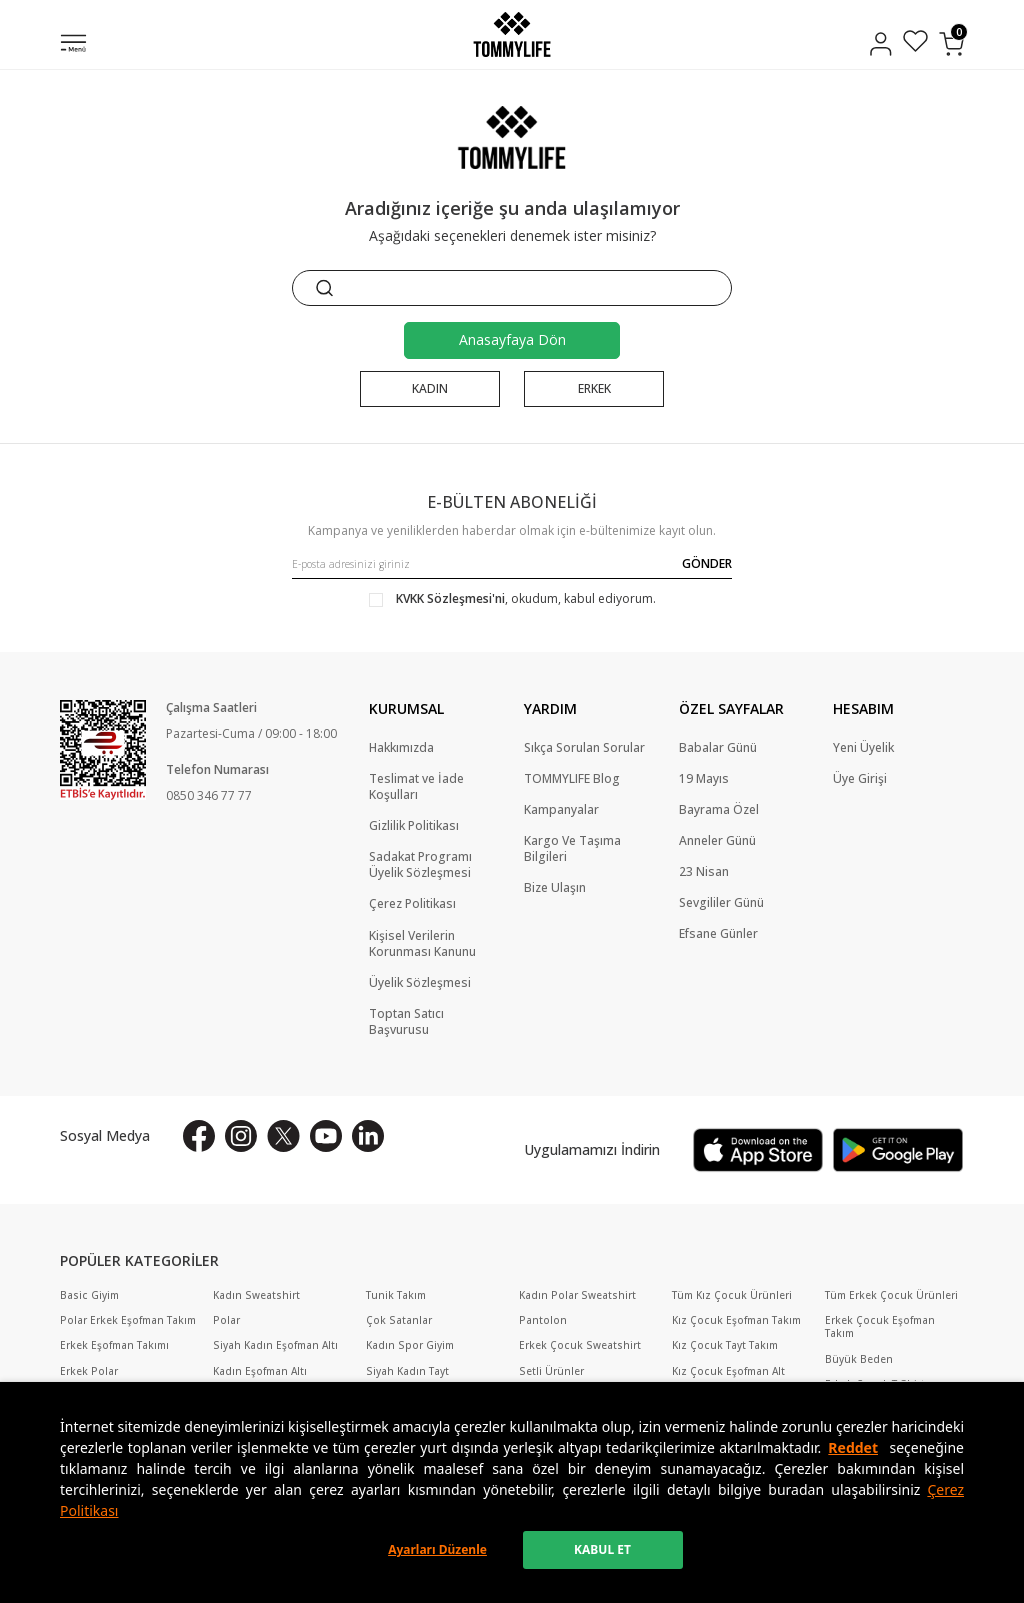 The height and width of the screenshot is (1603, 1024). Describe the element at coordinates (543, 1320) in the screenshot. I see `Pantolon` at that location.